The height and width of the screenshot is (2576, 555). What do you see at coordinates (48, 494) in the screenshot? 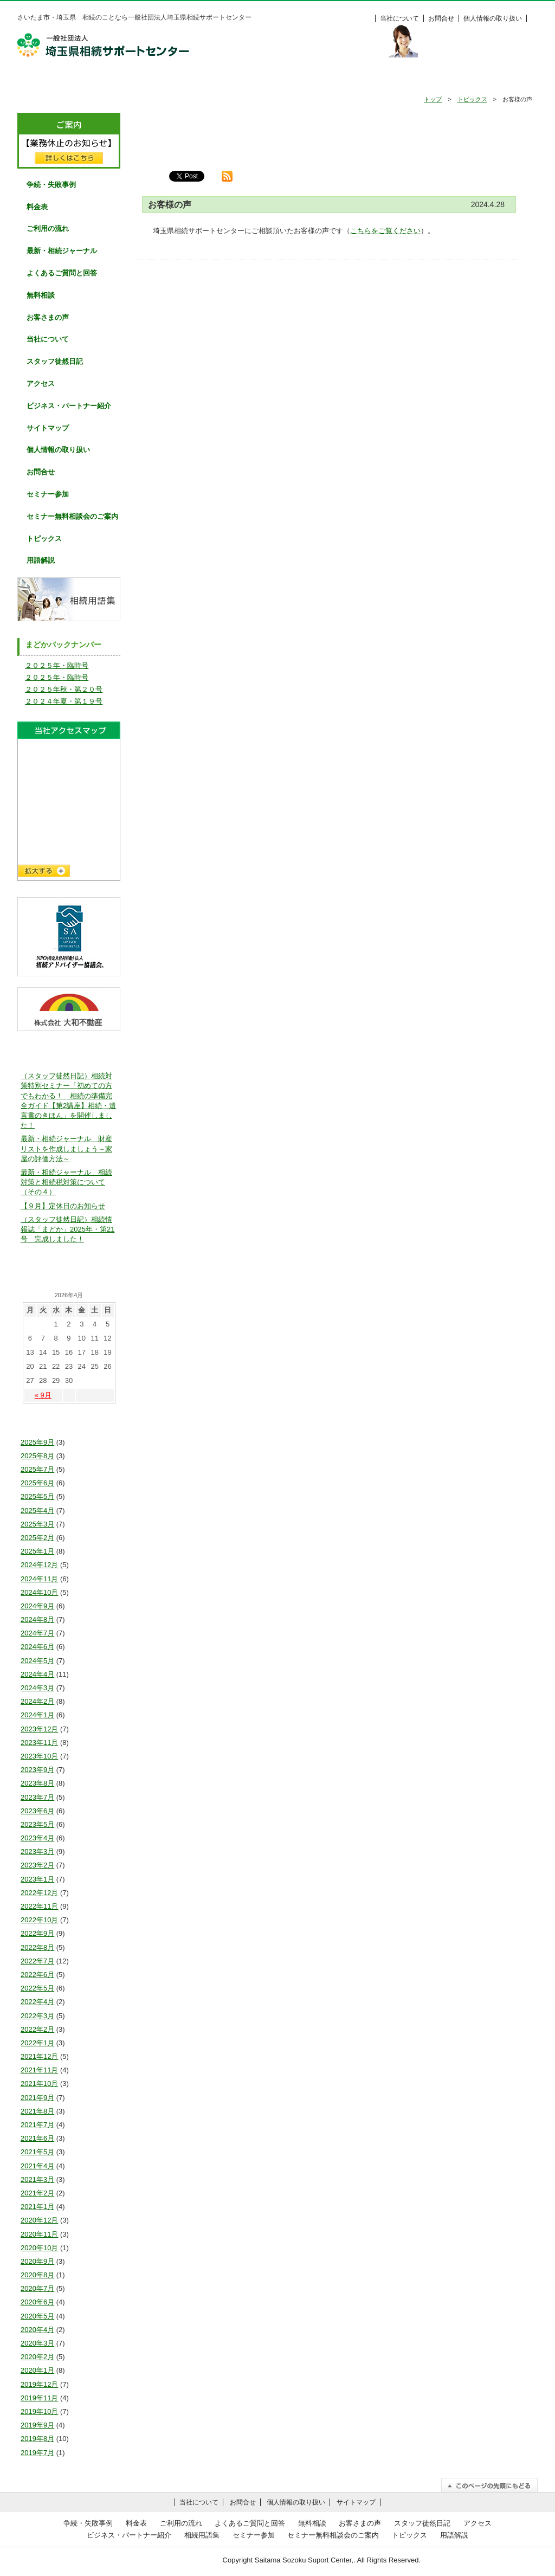
I see `セミナー参加` at bounding box center [48, 494].